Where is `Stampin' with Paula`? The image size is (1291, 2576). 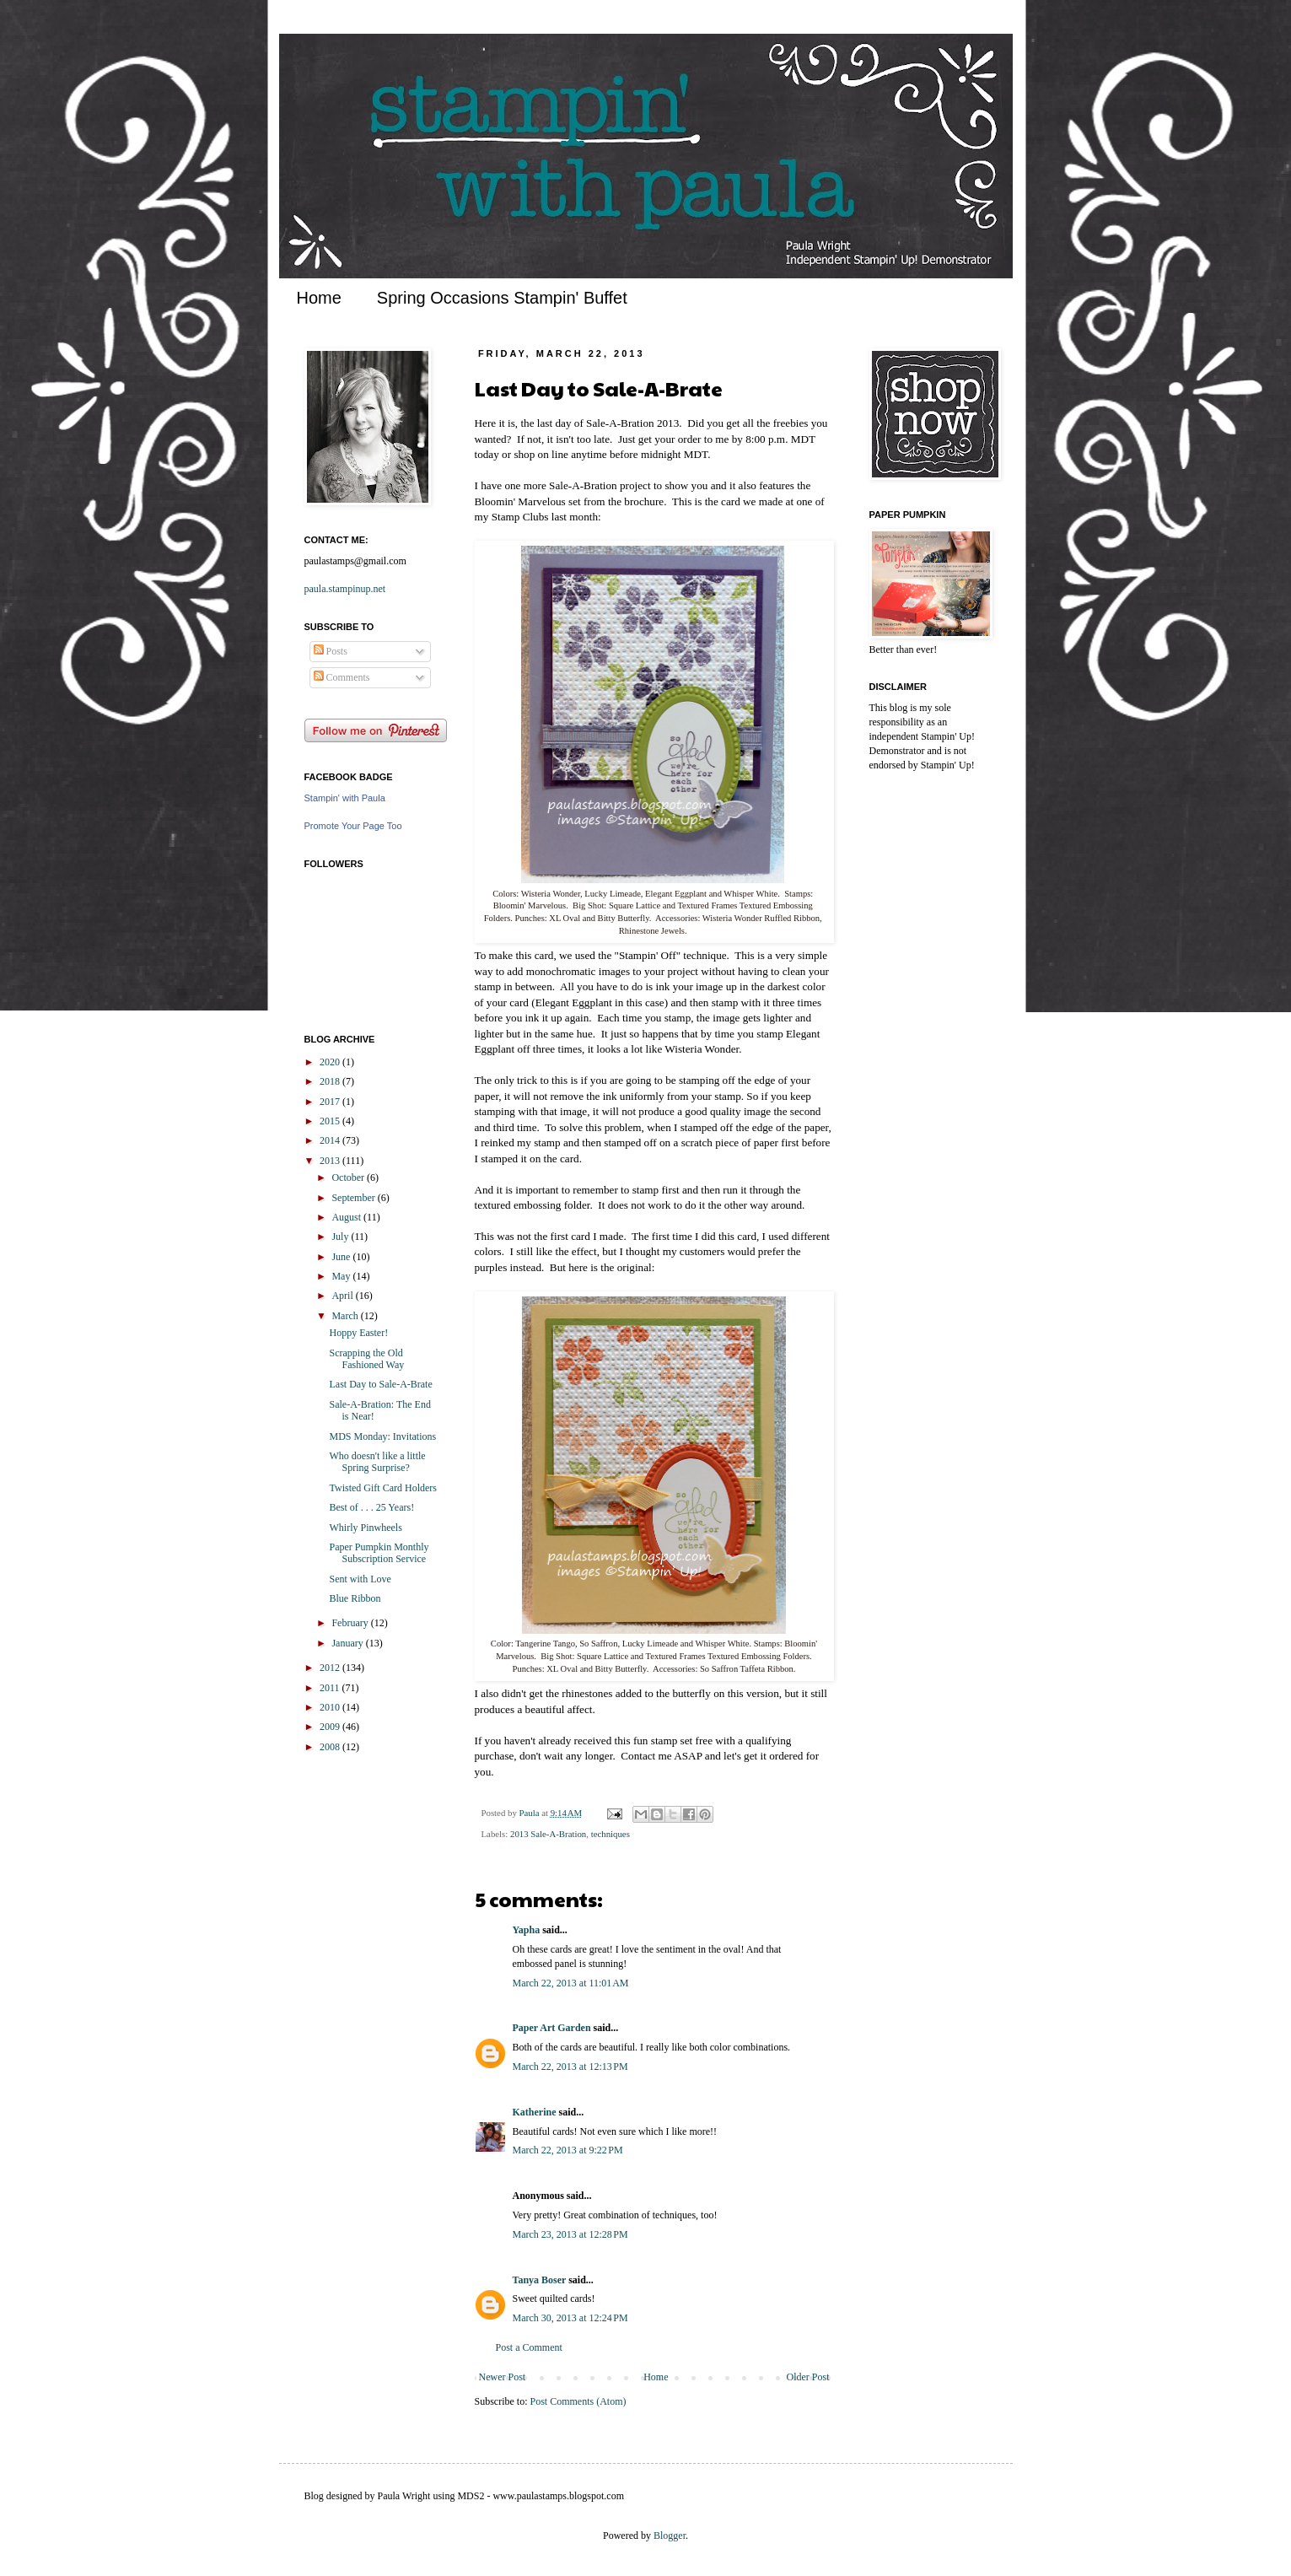
Stampin' with Paula is located at coordinates (344, 798).